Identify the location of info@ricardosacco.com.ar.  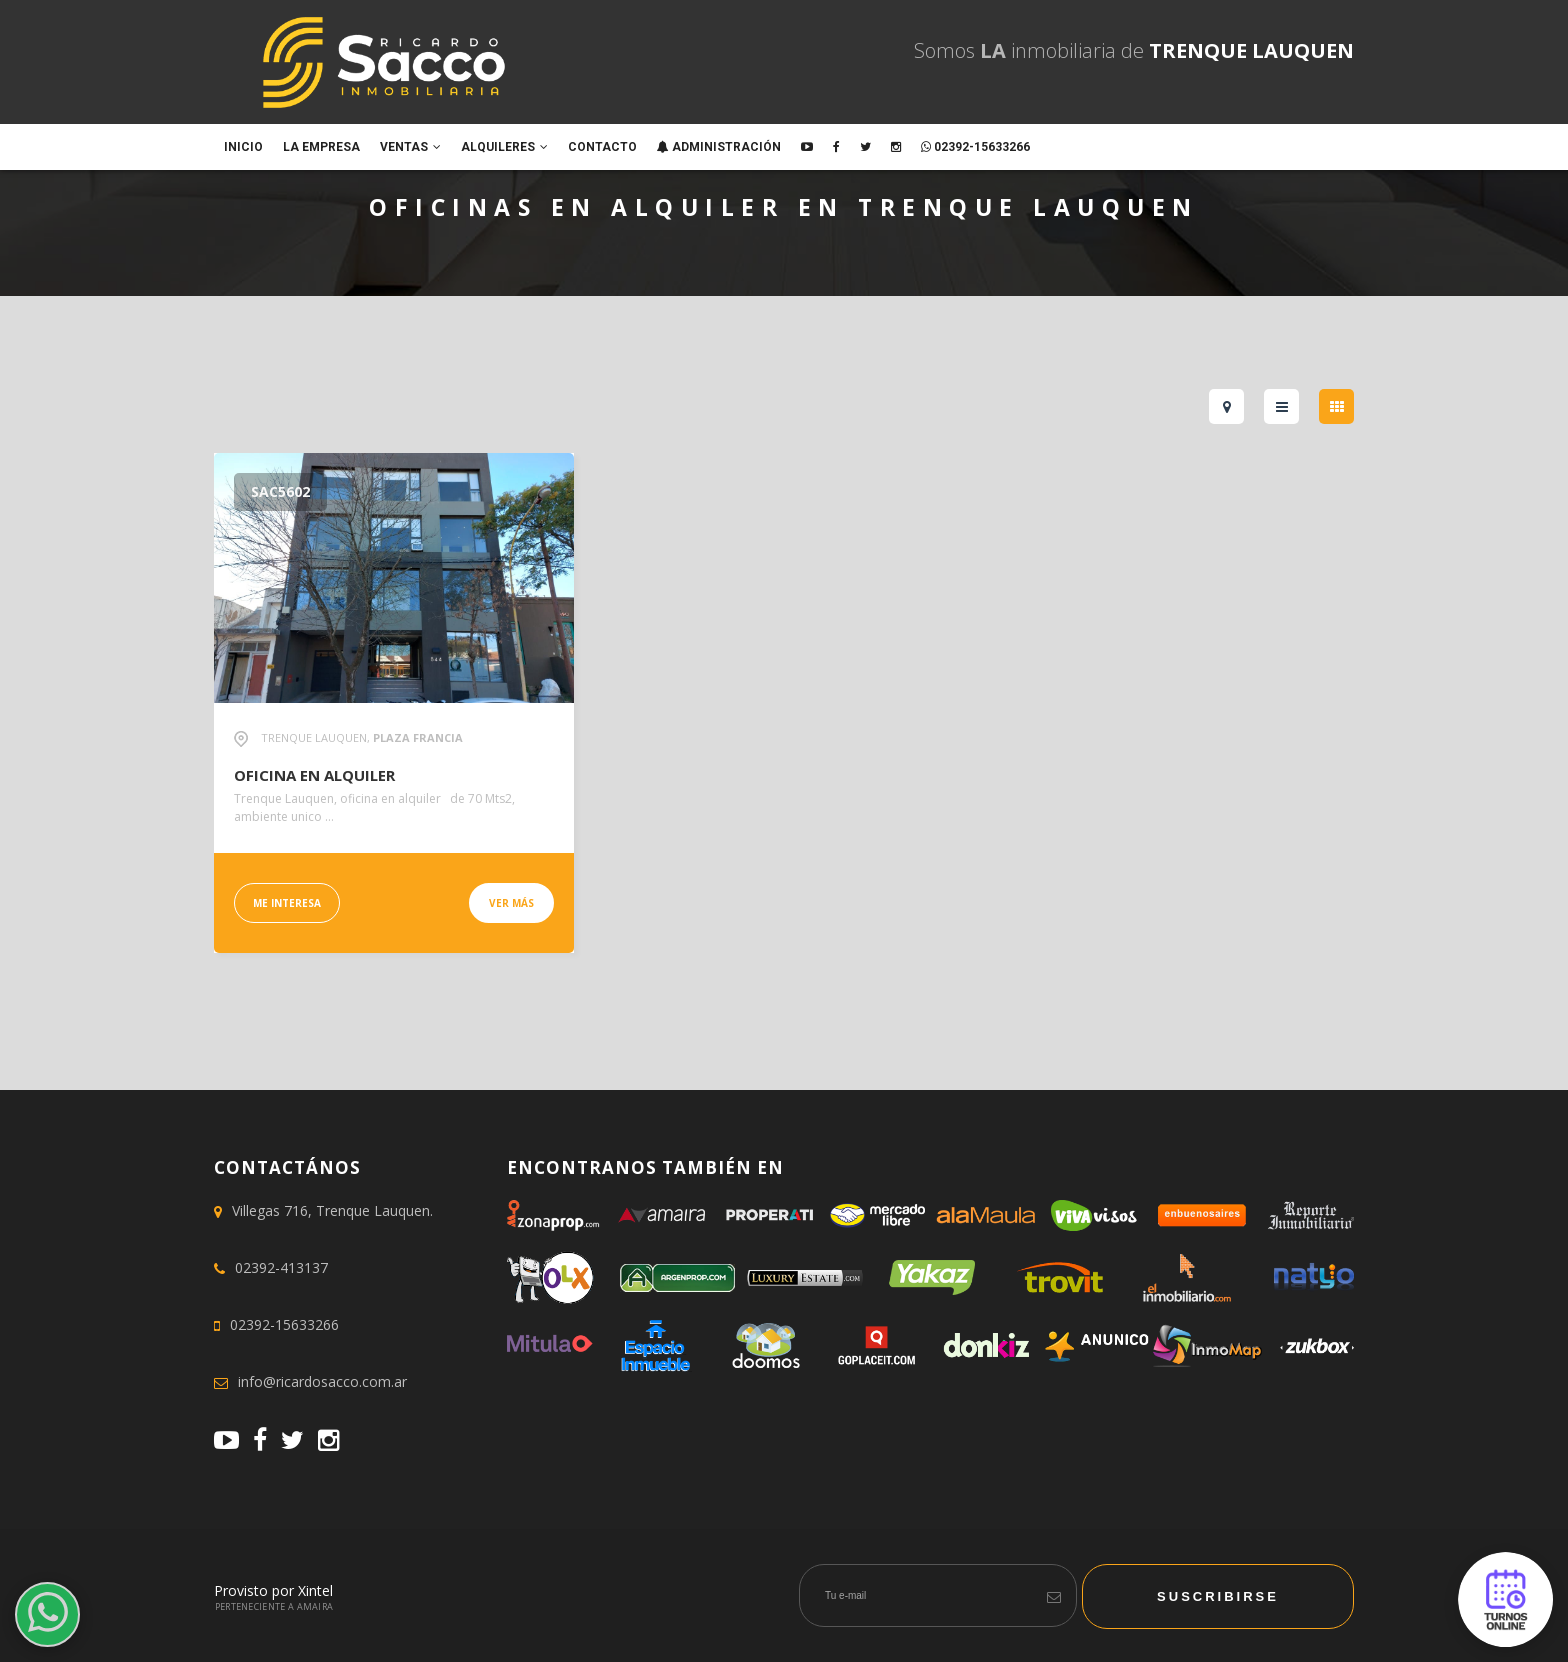
(322, 1381).